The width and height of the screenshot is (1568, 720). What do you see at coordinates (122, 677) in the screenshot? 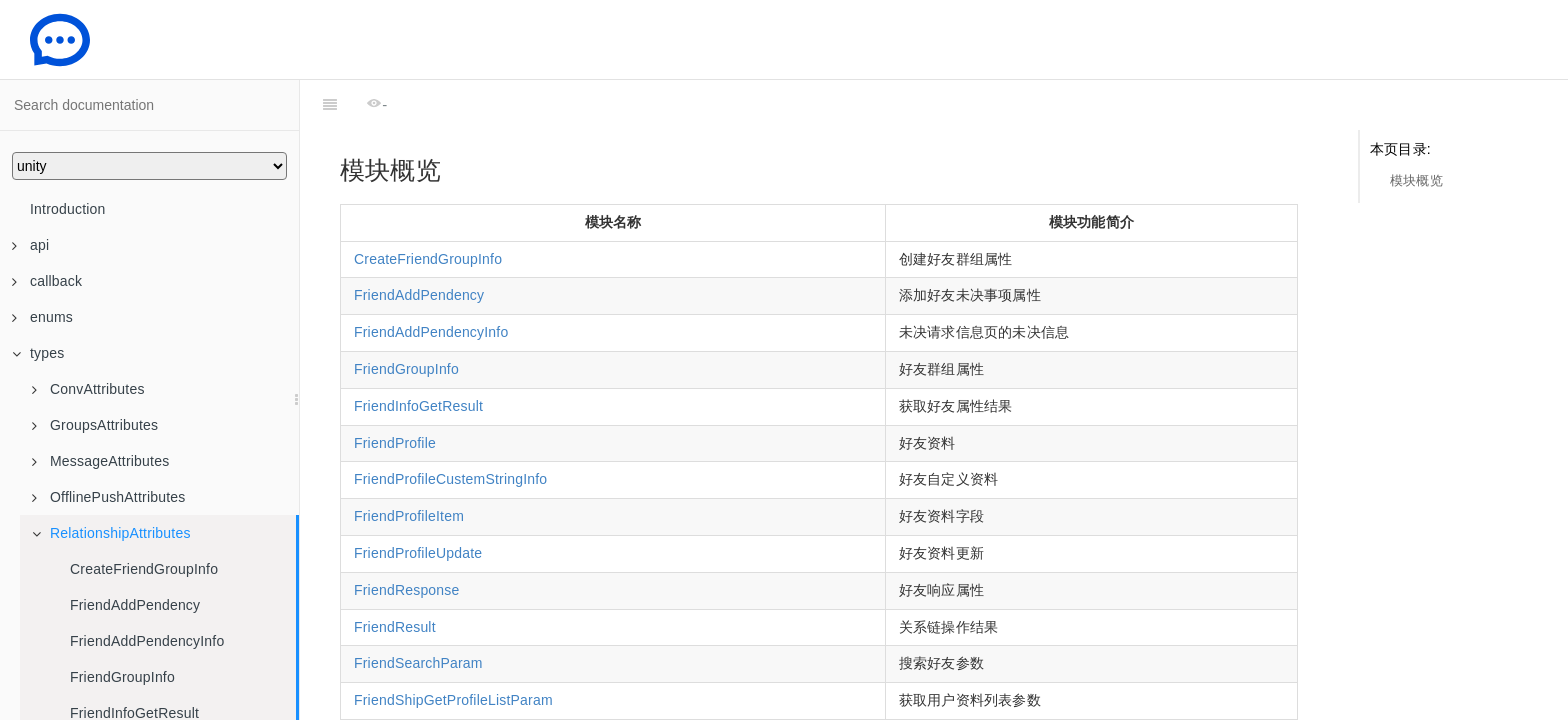
I see `FriendGroupInfo` at bounding box center [122, 677].